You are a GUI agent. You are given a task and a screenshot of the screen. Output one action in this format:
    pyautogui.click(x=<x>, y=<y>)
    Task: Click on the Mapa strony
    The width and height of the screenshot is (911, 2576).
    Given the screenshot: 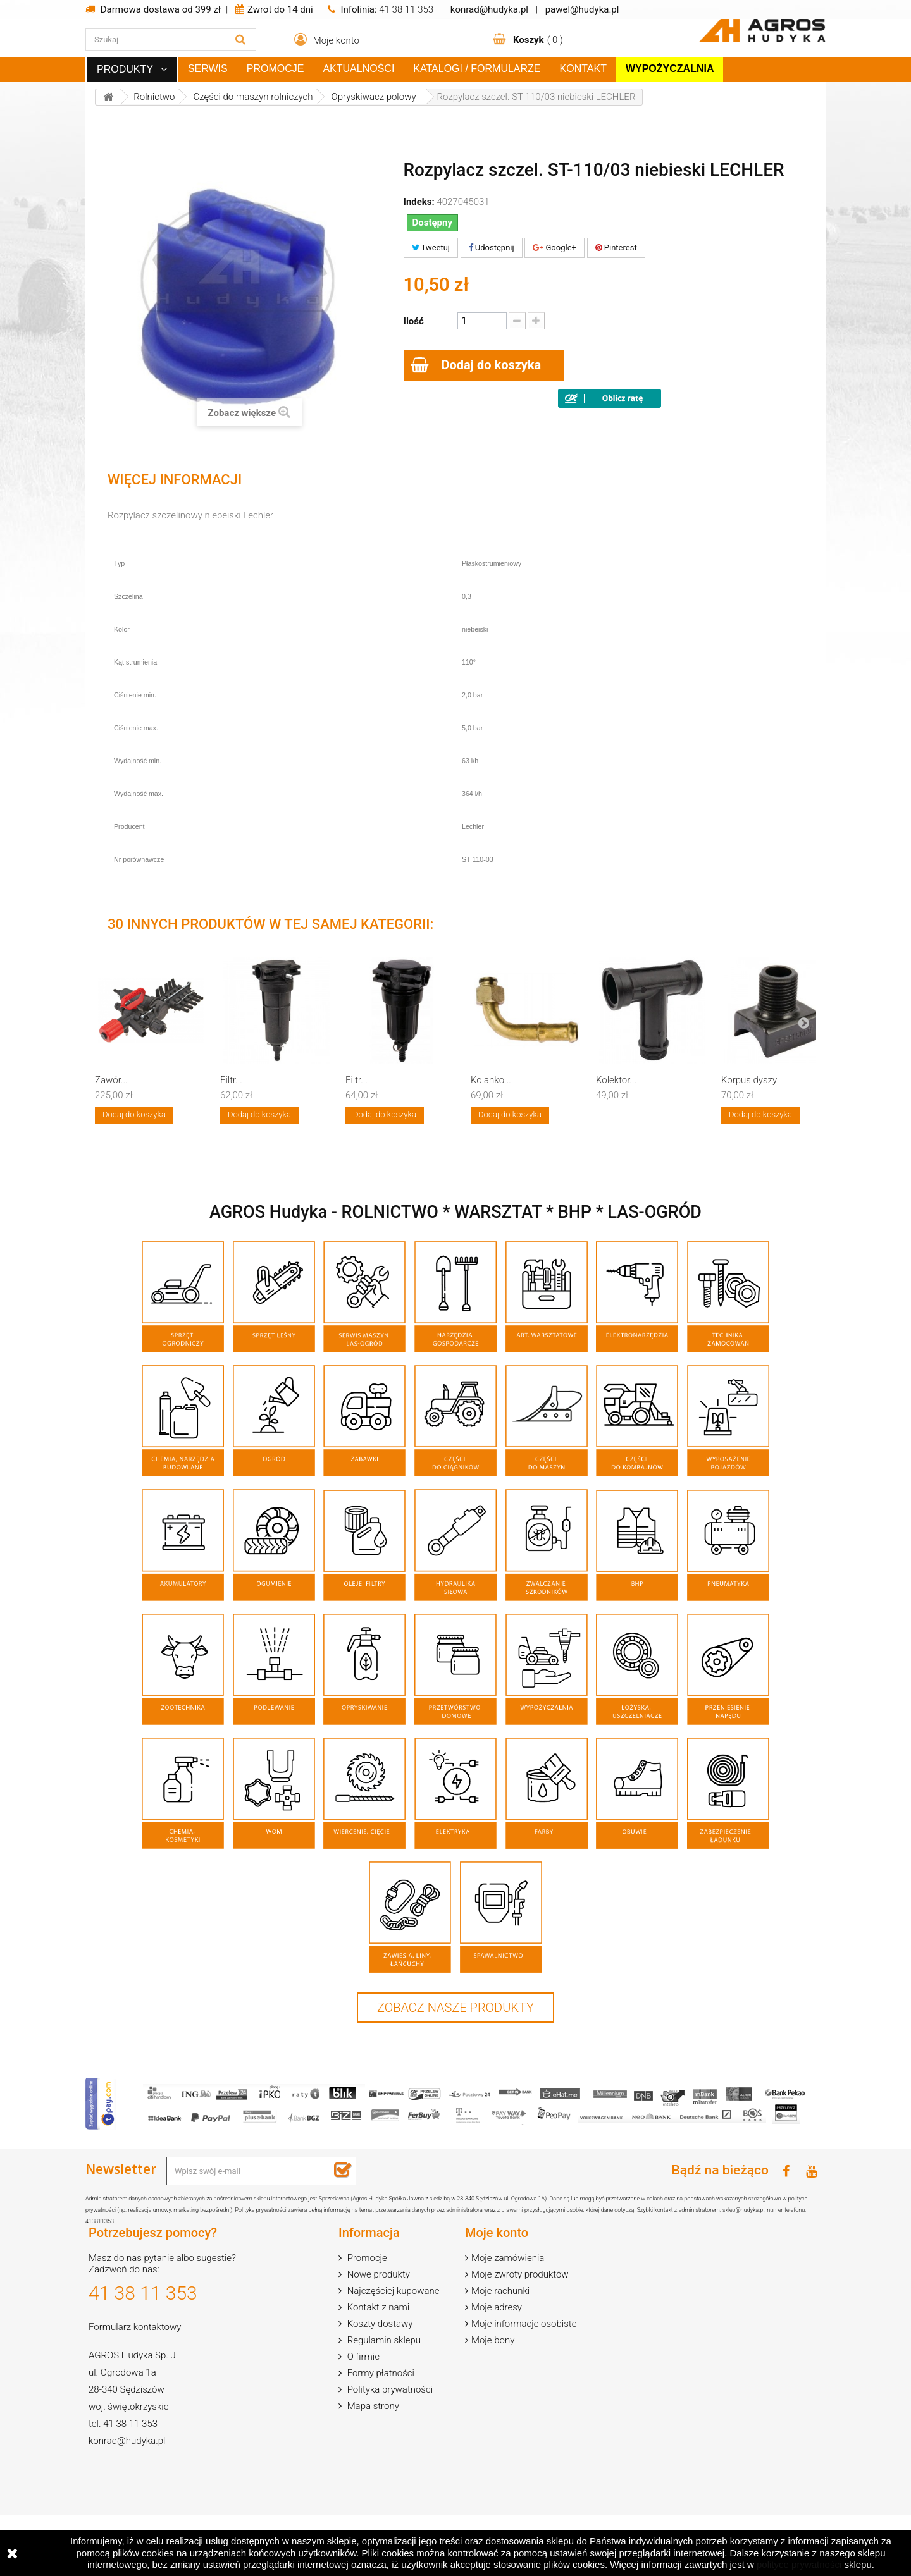 What is the action you would take?
    pyautogui.click(x=372, y=2406)
    